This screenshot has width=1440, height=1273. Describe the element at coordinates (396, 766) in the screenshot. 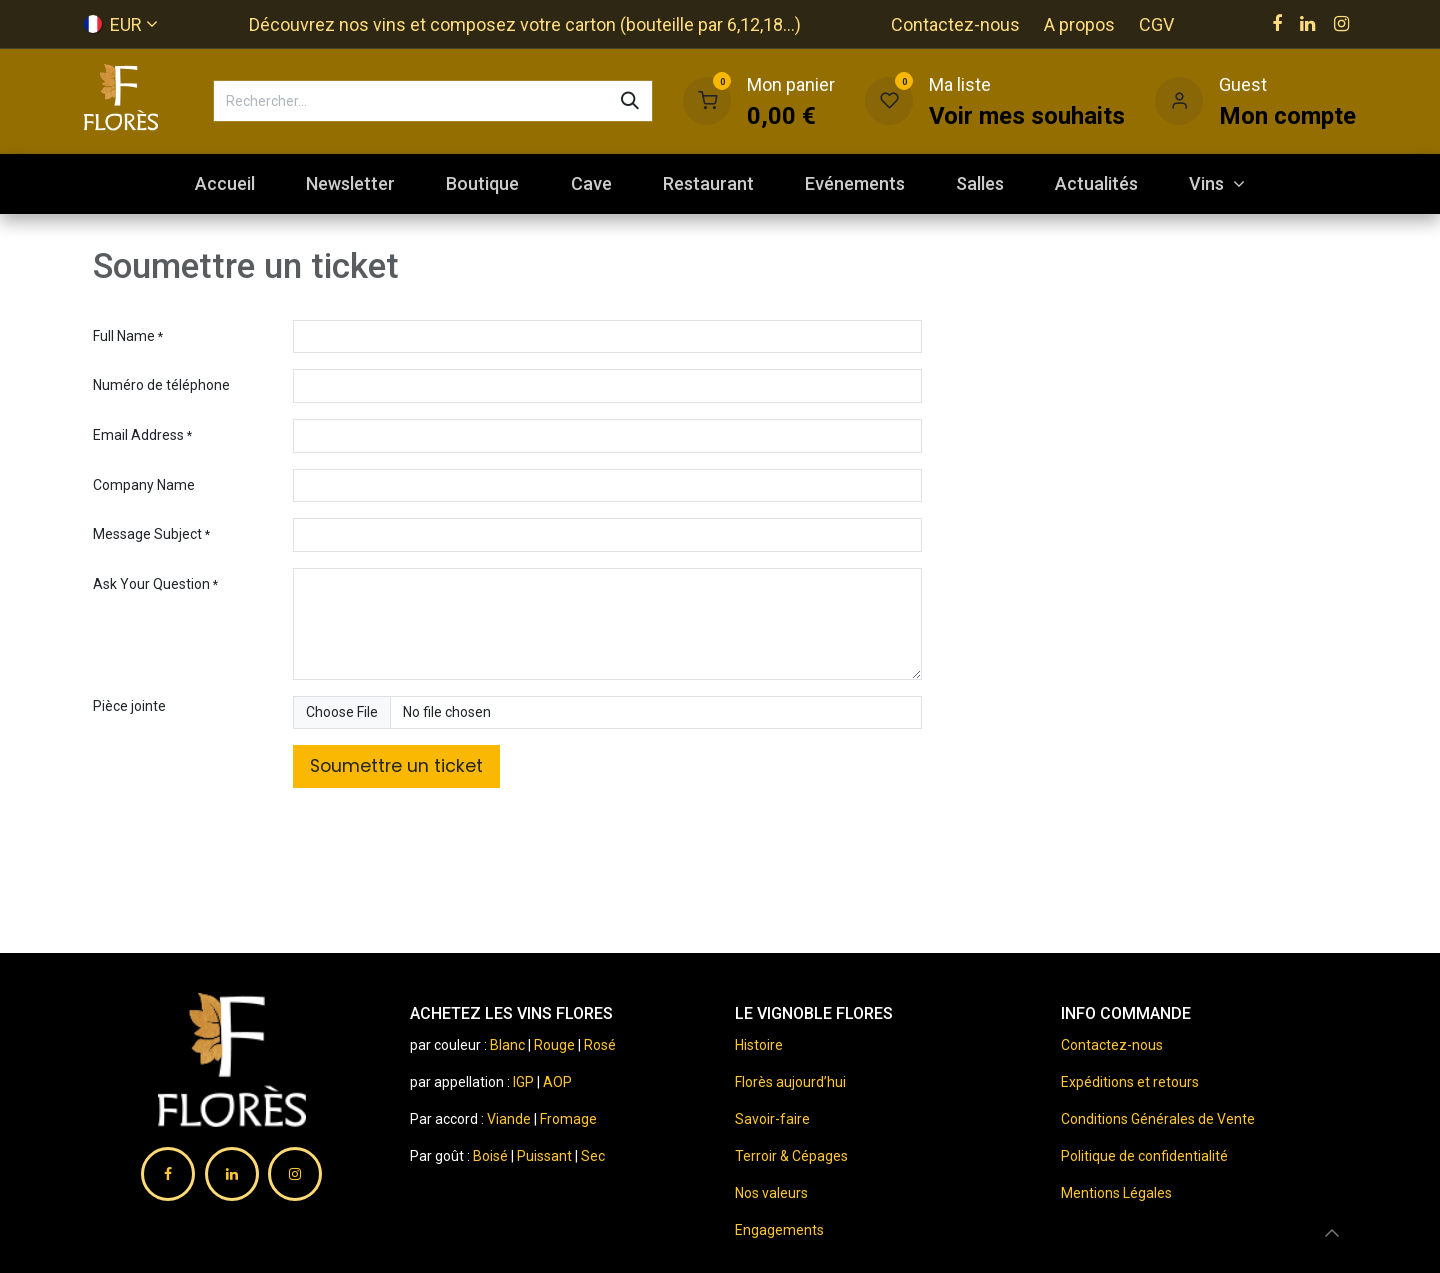

I see `Soumettre un ticket [button]` at that location.